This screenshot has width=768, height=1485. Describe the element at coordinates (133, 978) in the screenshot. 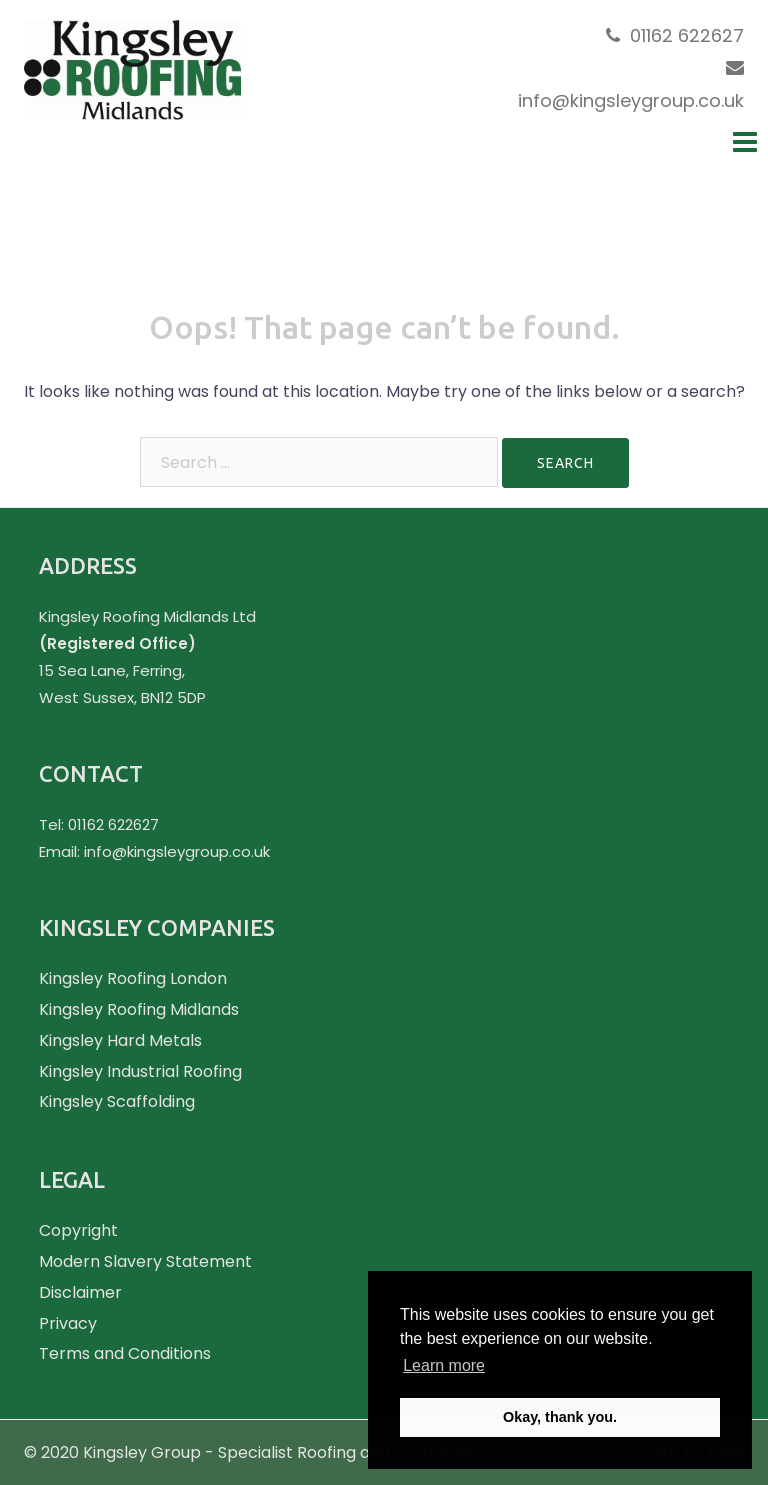

I see `Kingsley Roofing London` at that location.